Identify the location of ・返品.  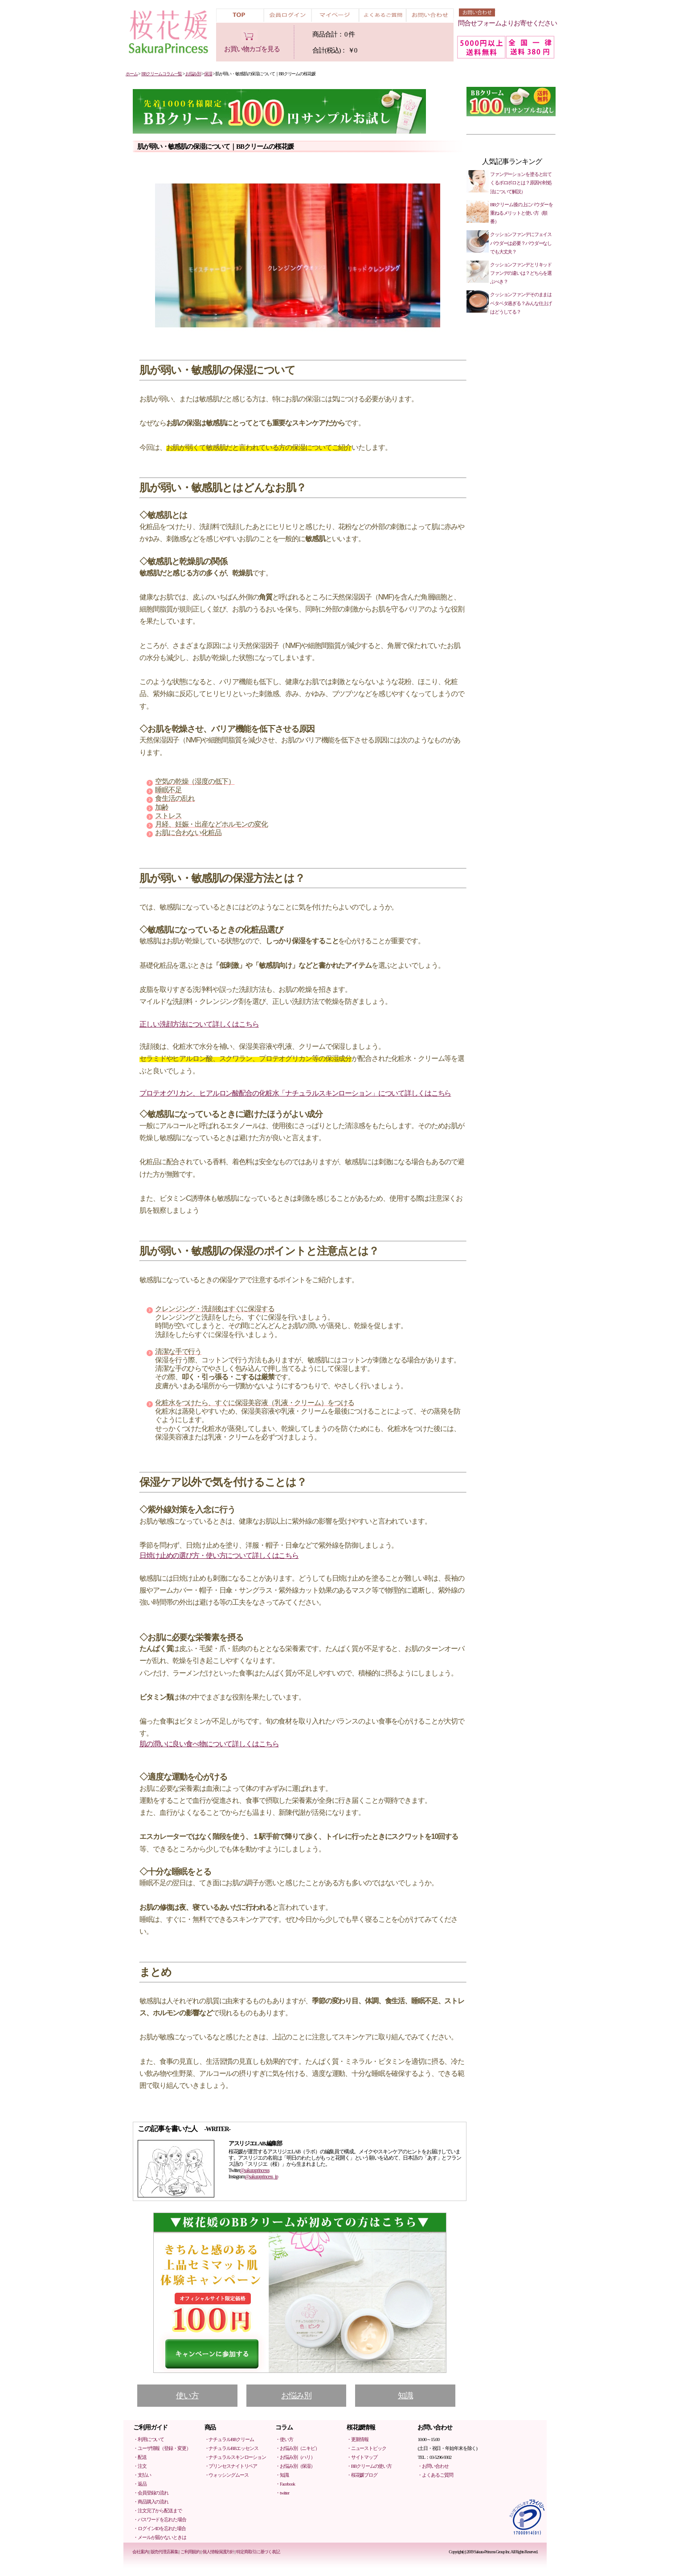
(140, 2483).